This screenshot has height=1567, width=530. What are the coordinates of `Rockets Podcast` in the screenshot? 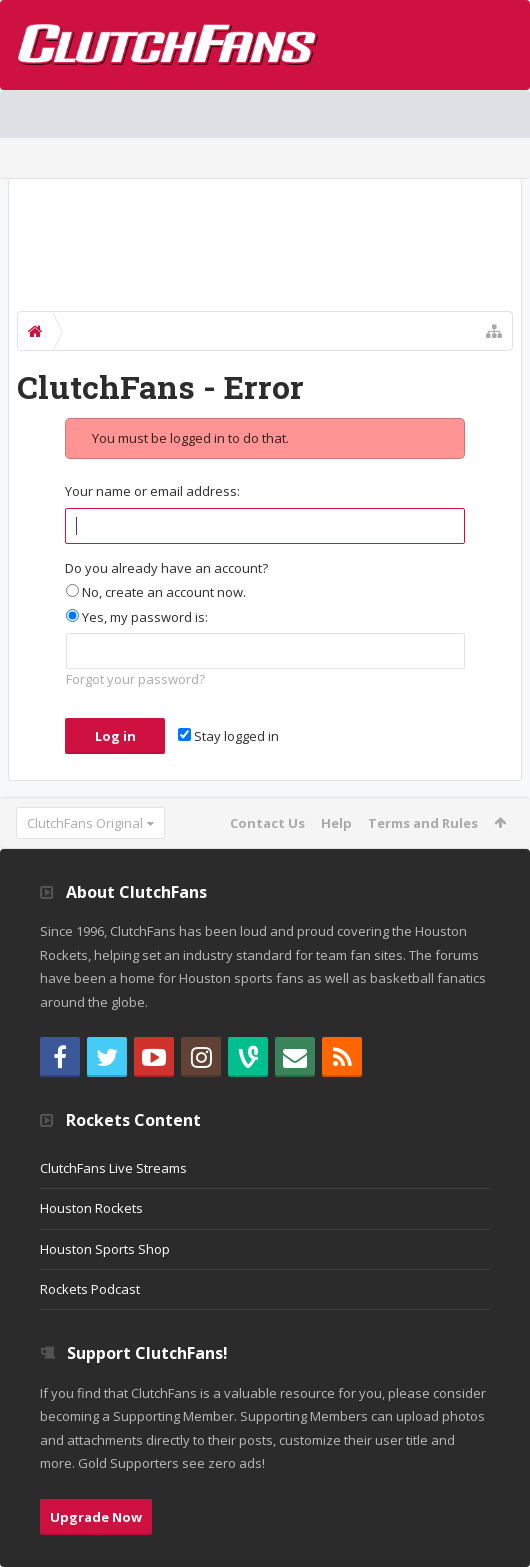 It's located at (90, 1289).